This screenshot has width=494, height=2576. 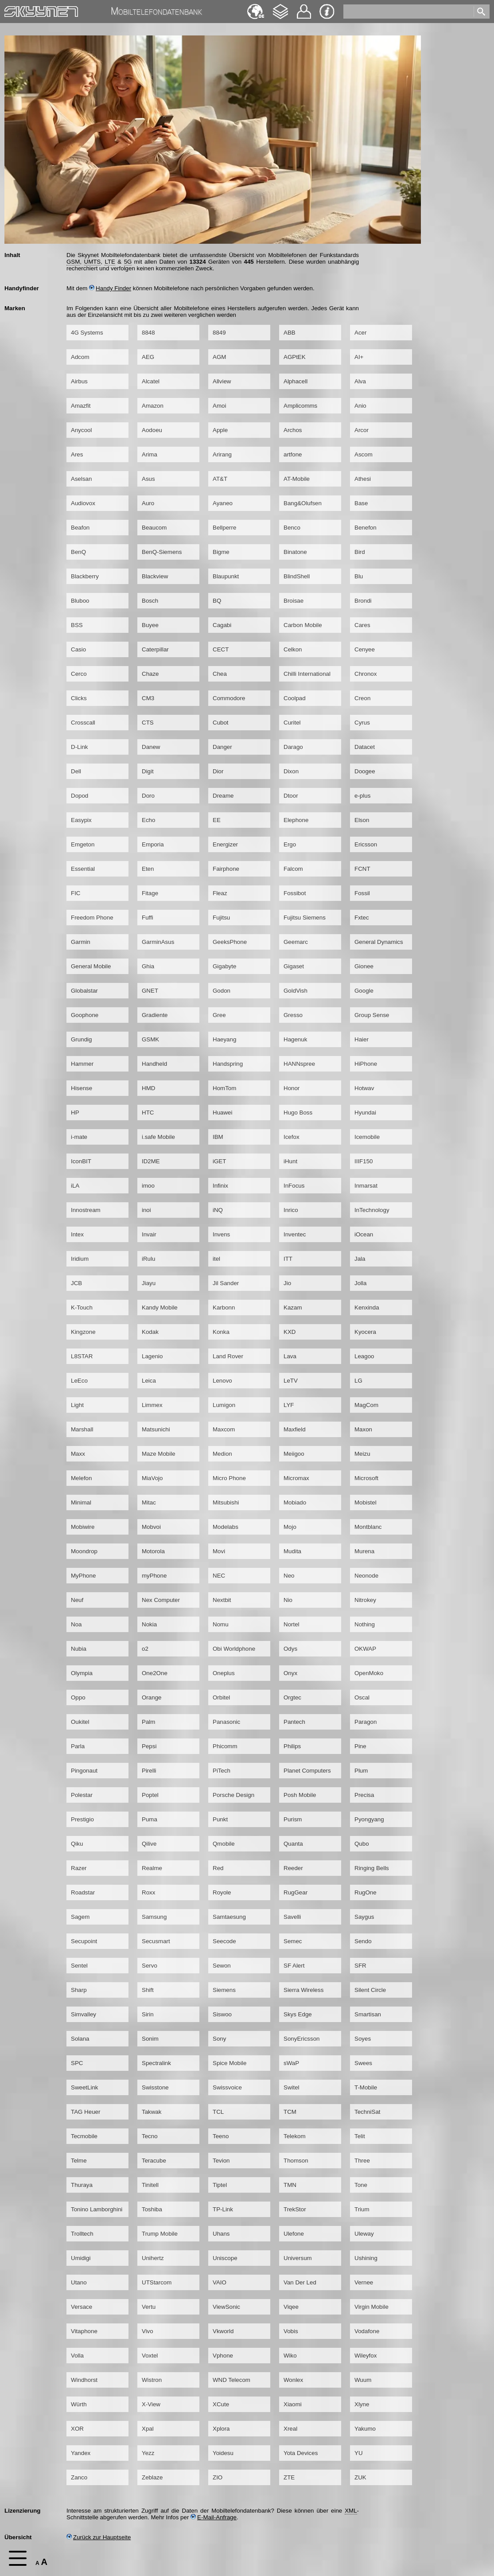 What do you see at coordinates (219, 1551) in the screenshot?
I see `Movi` at bounding box center [219, 1551].